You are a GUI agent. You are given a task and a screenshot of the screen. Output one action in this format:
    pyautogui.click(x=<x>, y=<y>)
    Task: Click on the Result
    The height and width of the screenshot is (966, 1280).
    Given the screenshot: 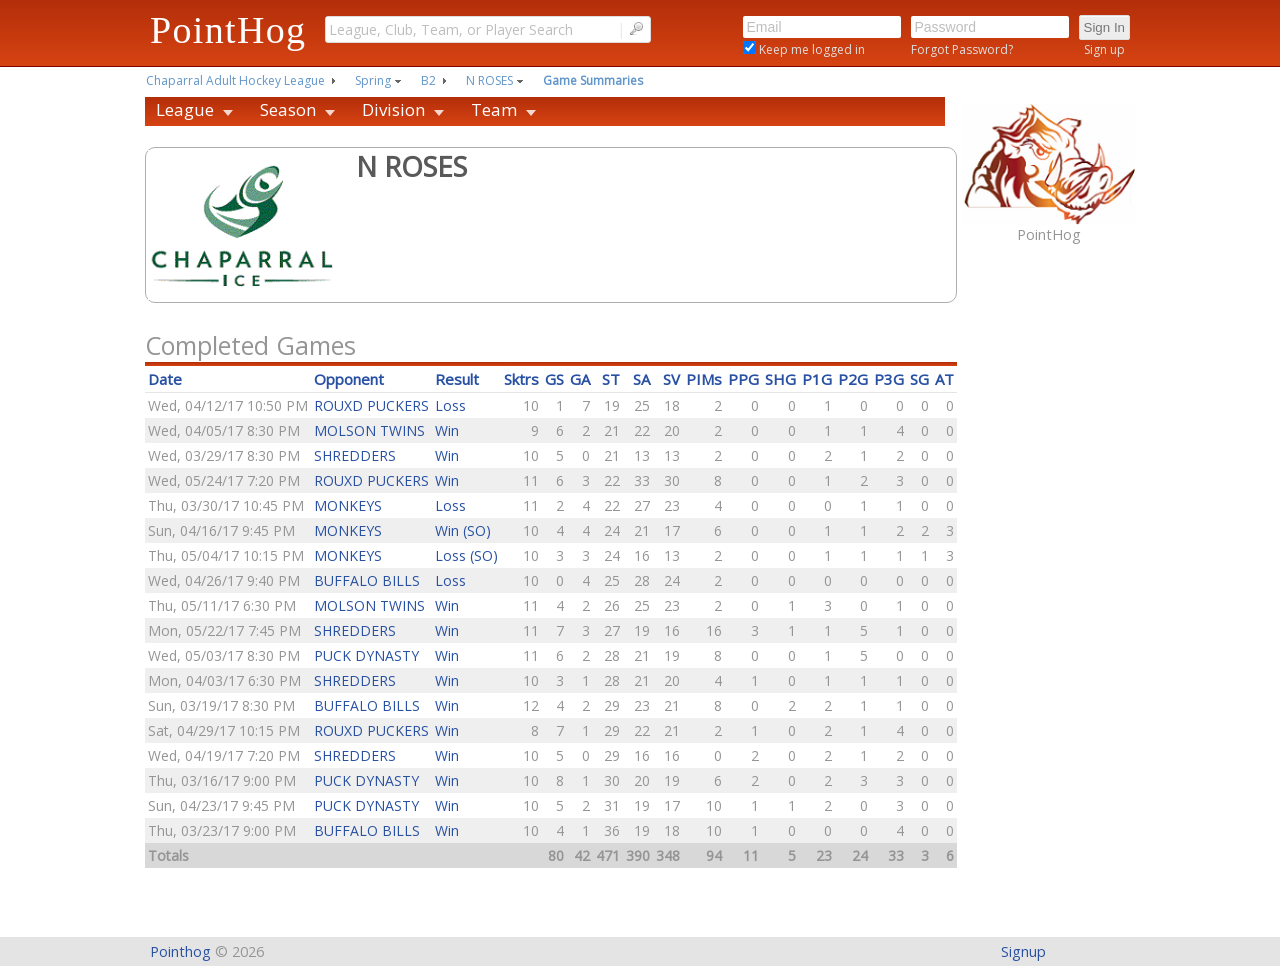 What is the action you would take?
    pyautogui.click(x=457, y=379)
    